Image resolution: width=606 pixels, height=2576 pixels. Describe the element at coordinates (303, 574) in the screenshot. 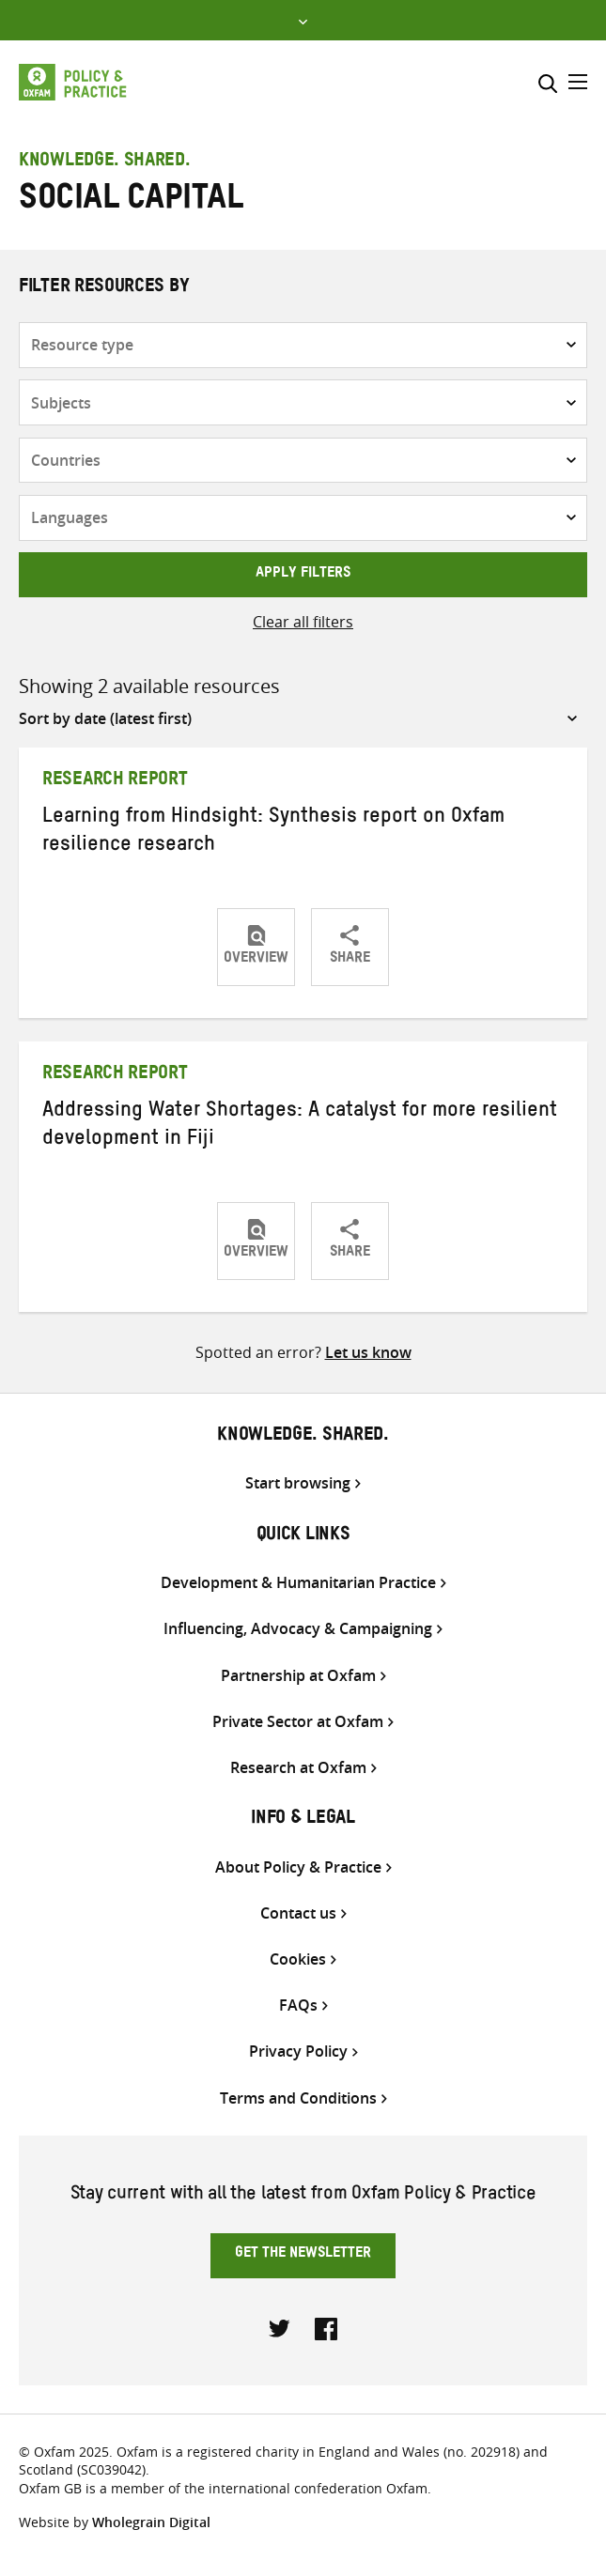

I see `Apply filters` at that location.